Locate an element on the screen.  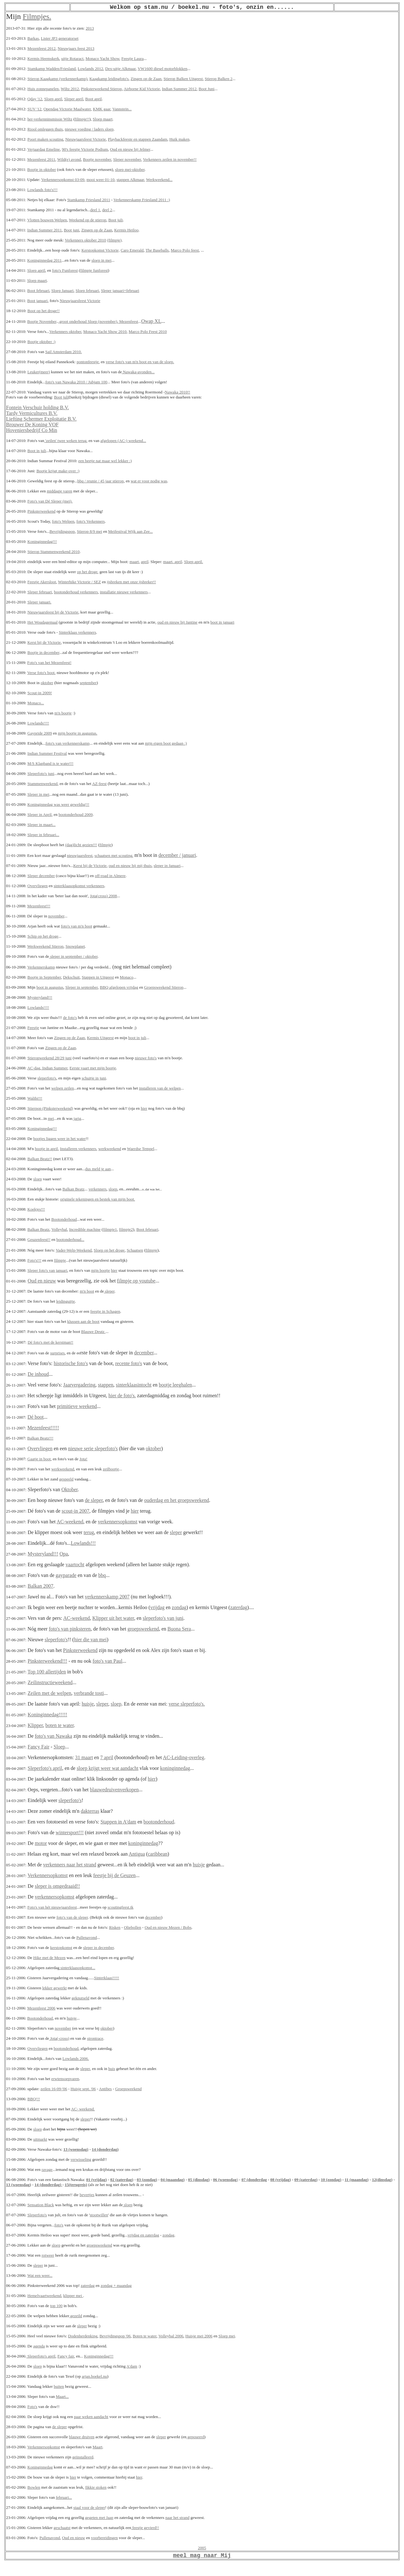
Indian Summer Festival is located at coordinates (47, 753).